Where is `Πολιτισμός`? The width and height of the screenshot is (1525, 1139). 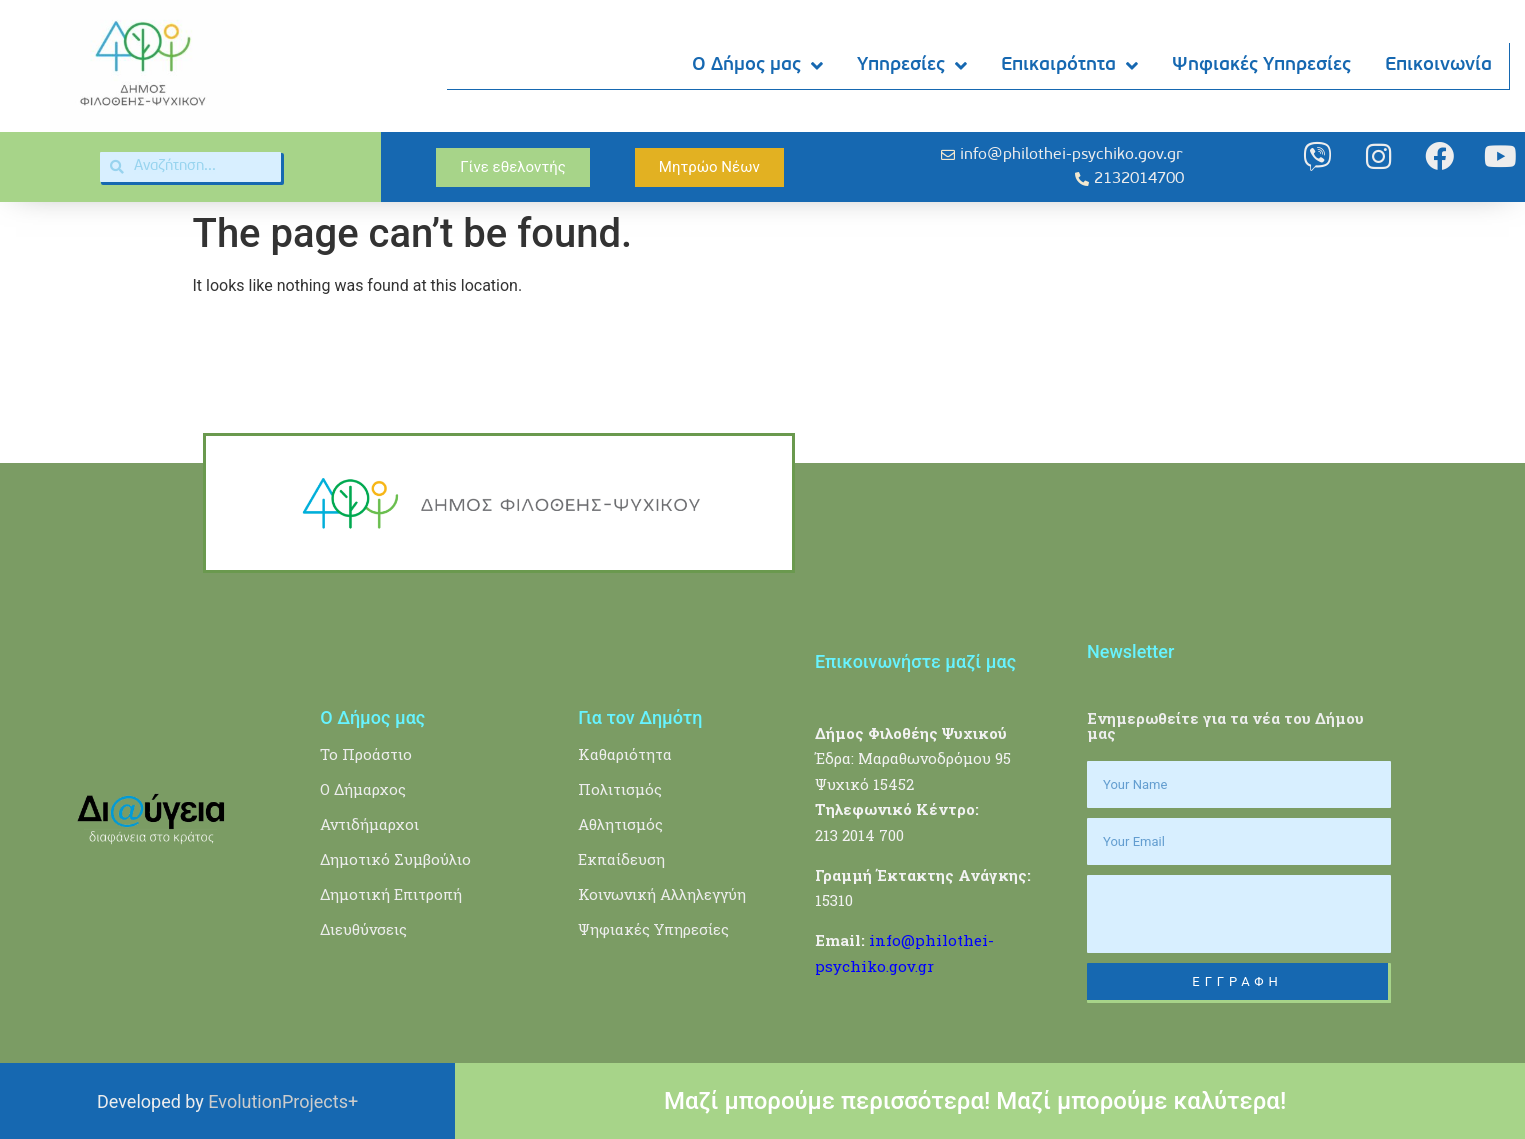
Πολιτισμός is located at coordinates (620, 789).